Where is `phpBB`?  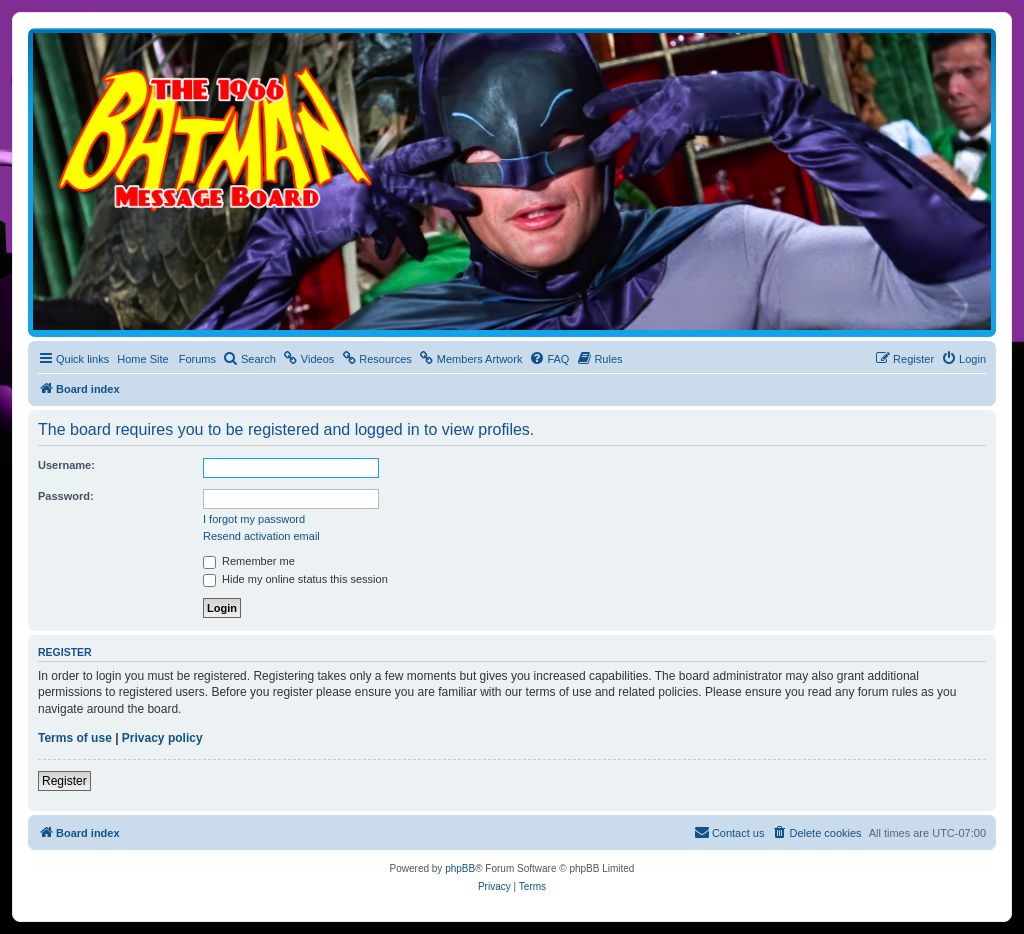
phpBB is located at coordinates (460, 868).